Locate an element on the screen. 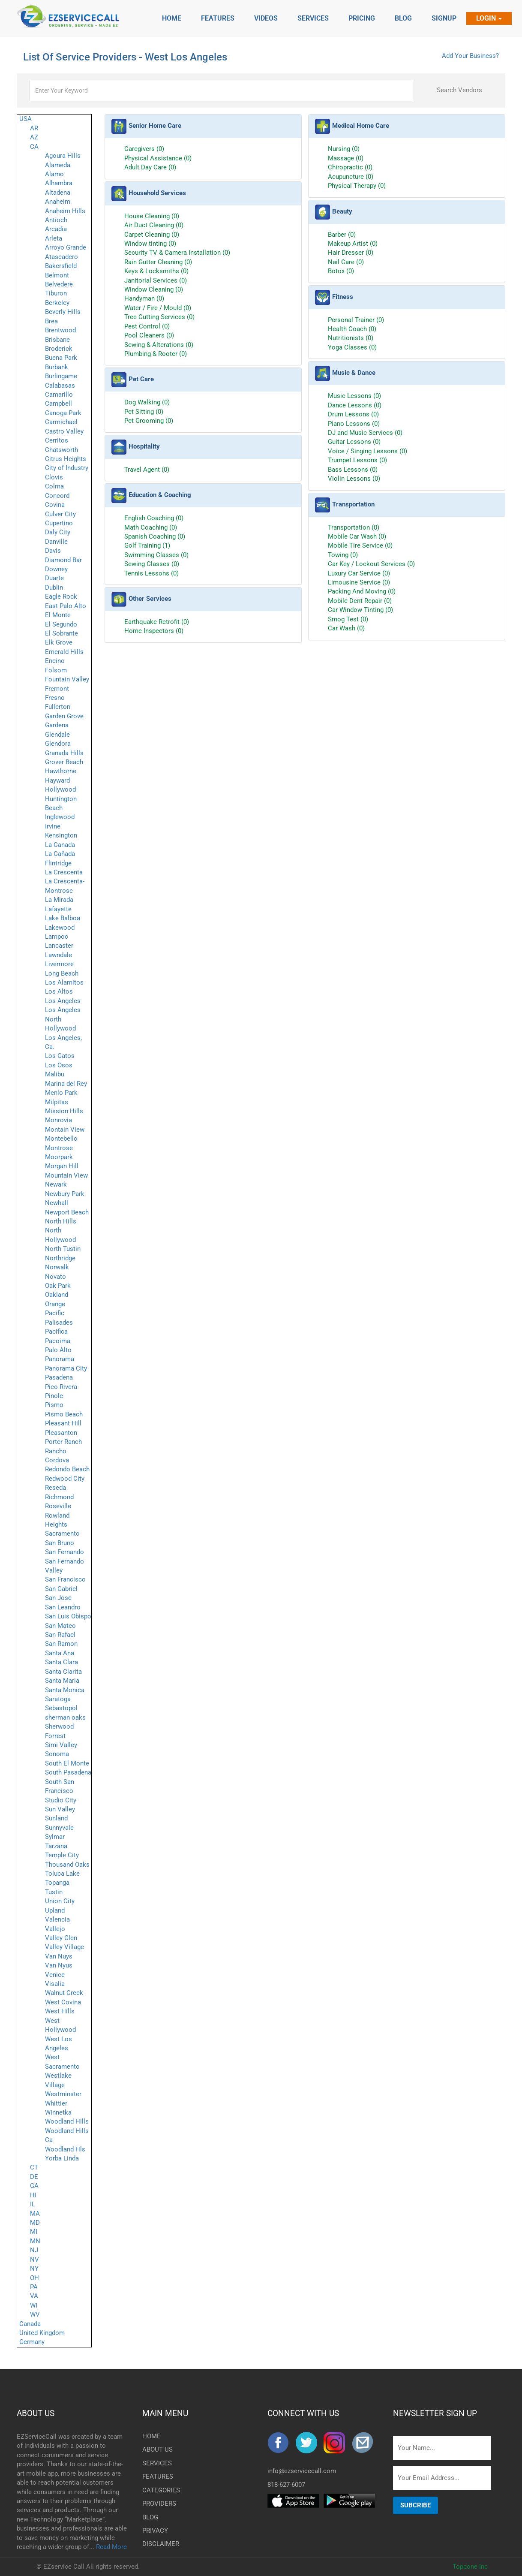 The width and height of the screenshot is (522, 2576). Alameda is located at coordinates (57, 165).